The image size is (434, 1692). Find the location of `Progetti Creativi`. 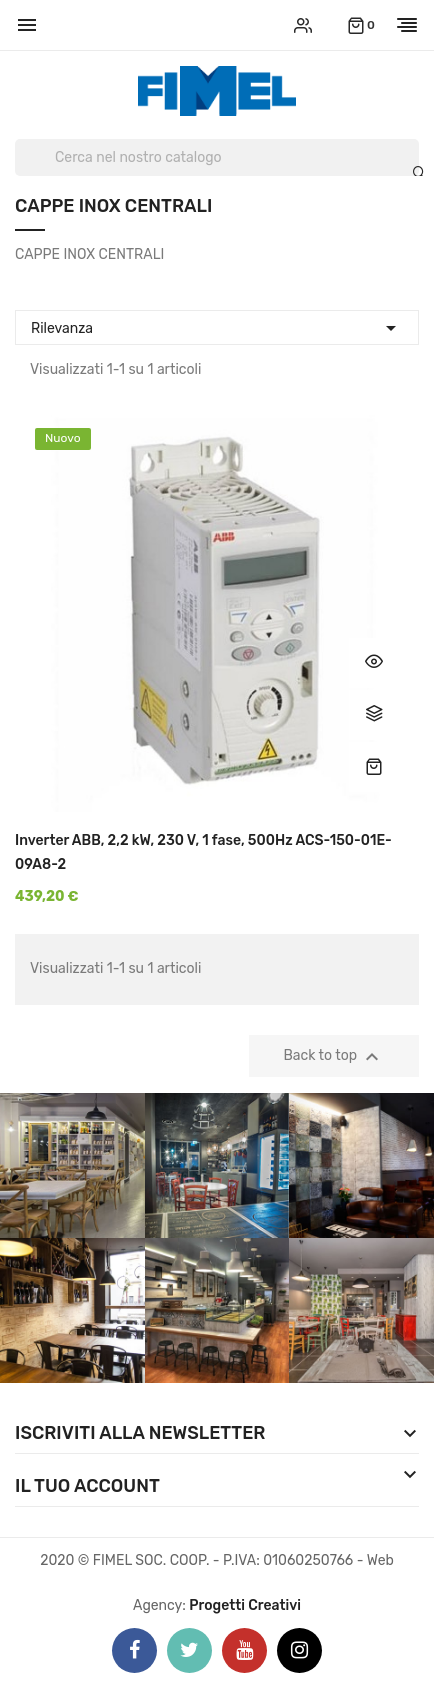

Progetti Creativi is located at coordinates (245, 1605).